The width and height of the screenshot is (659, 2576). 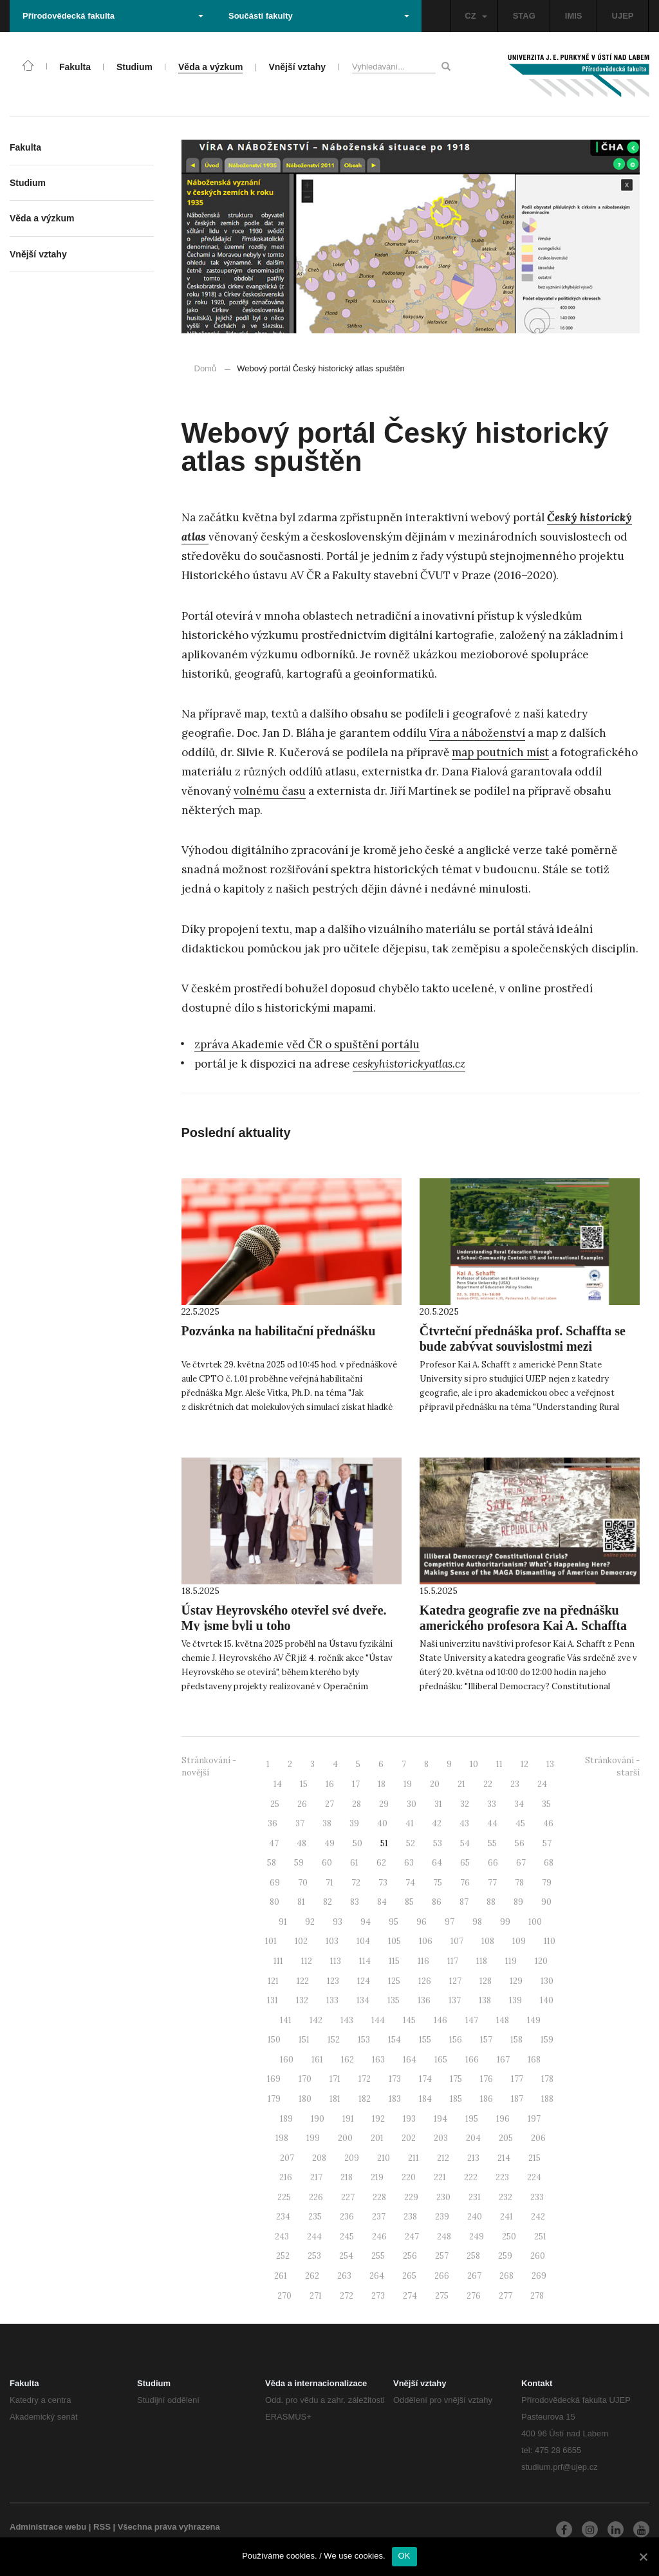 I want to click on 169, so click(x=274, y=2078).